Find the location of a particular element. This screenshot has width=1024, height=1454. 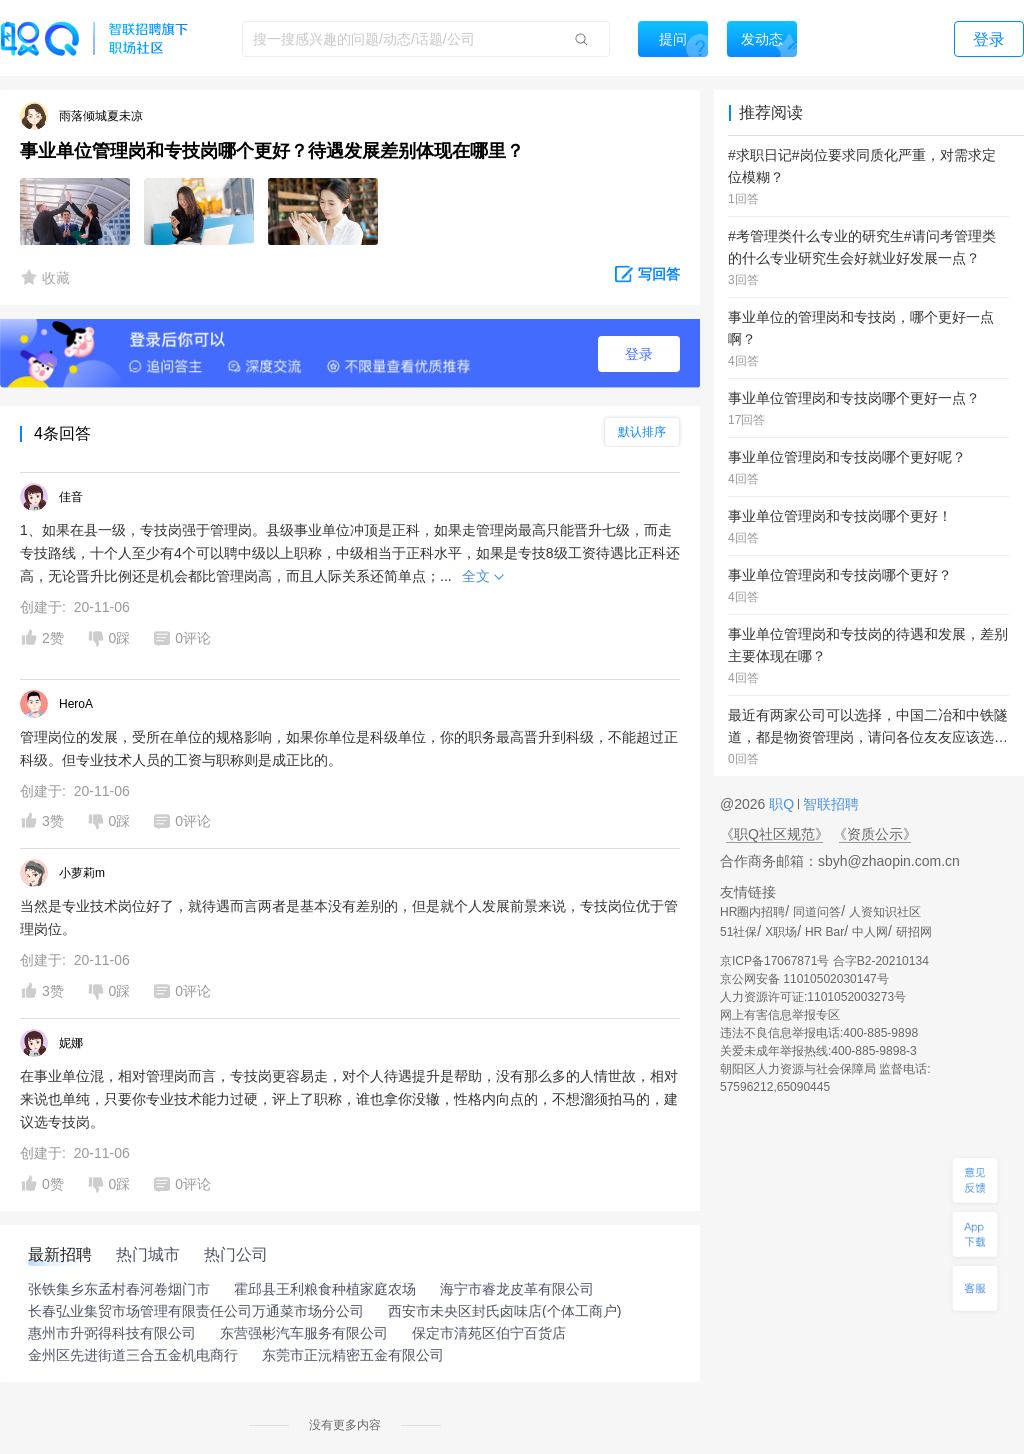

职Q is located at coordinates (783, 804).